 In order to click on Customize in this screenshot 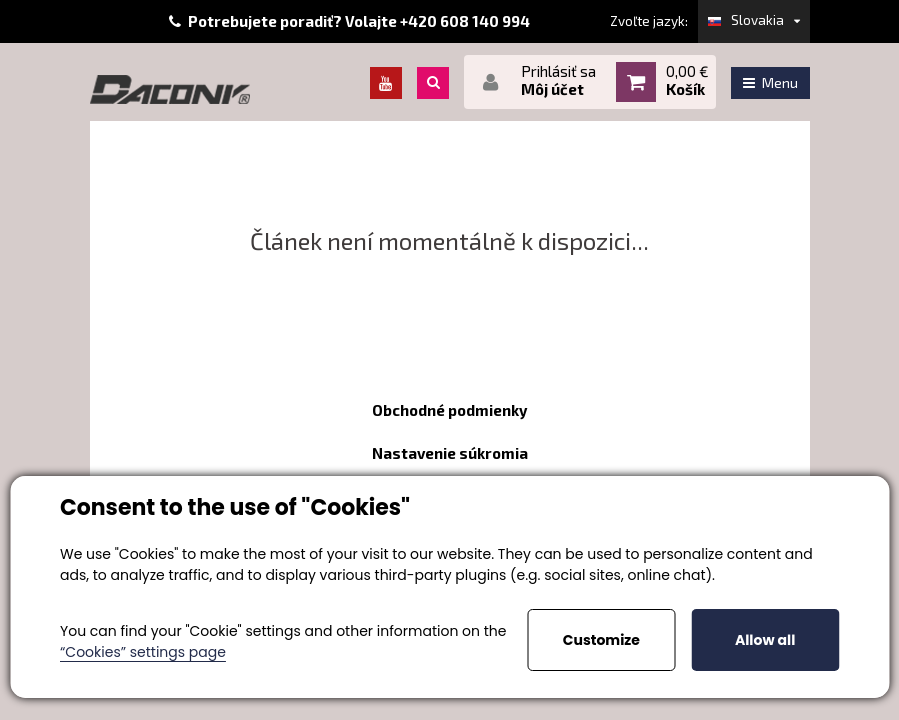, I will do `click(601, 640)`.